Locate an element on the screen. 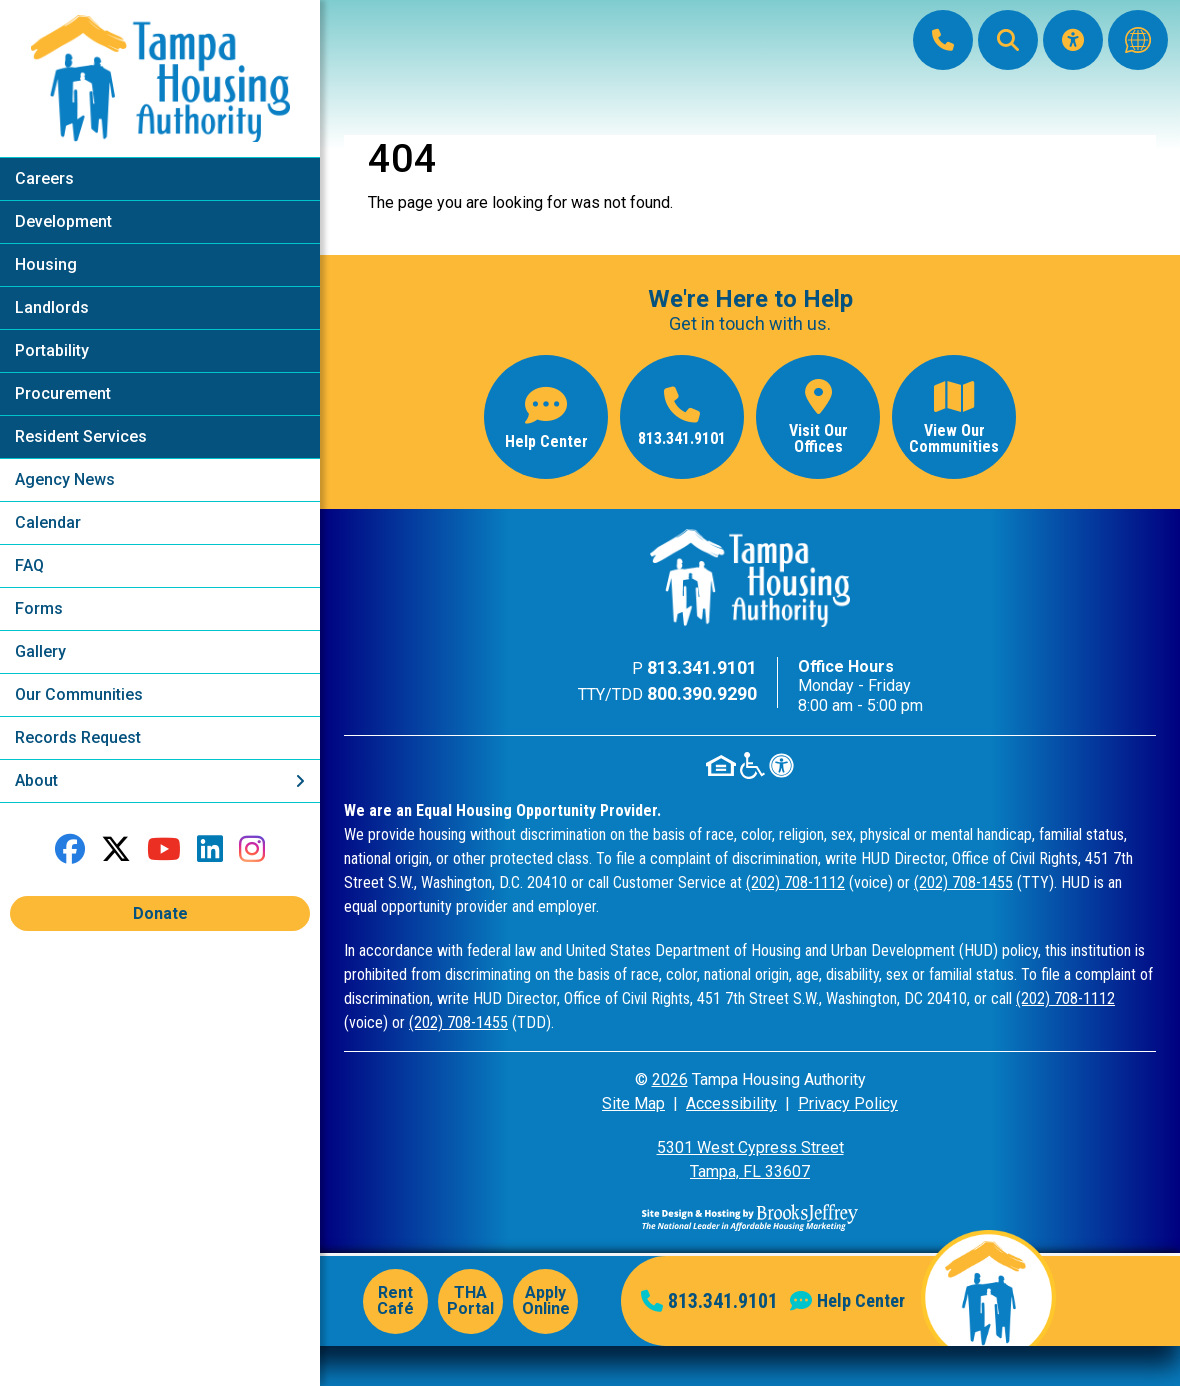  Agency News is located at coordinates (65, 479).